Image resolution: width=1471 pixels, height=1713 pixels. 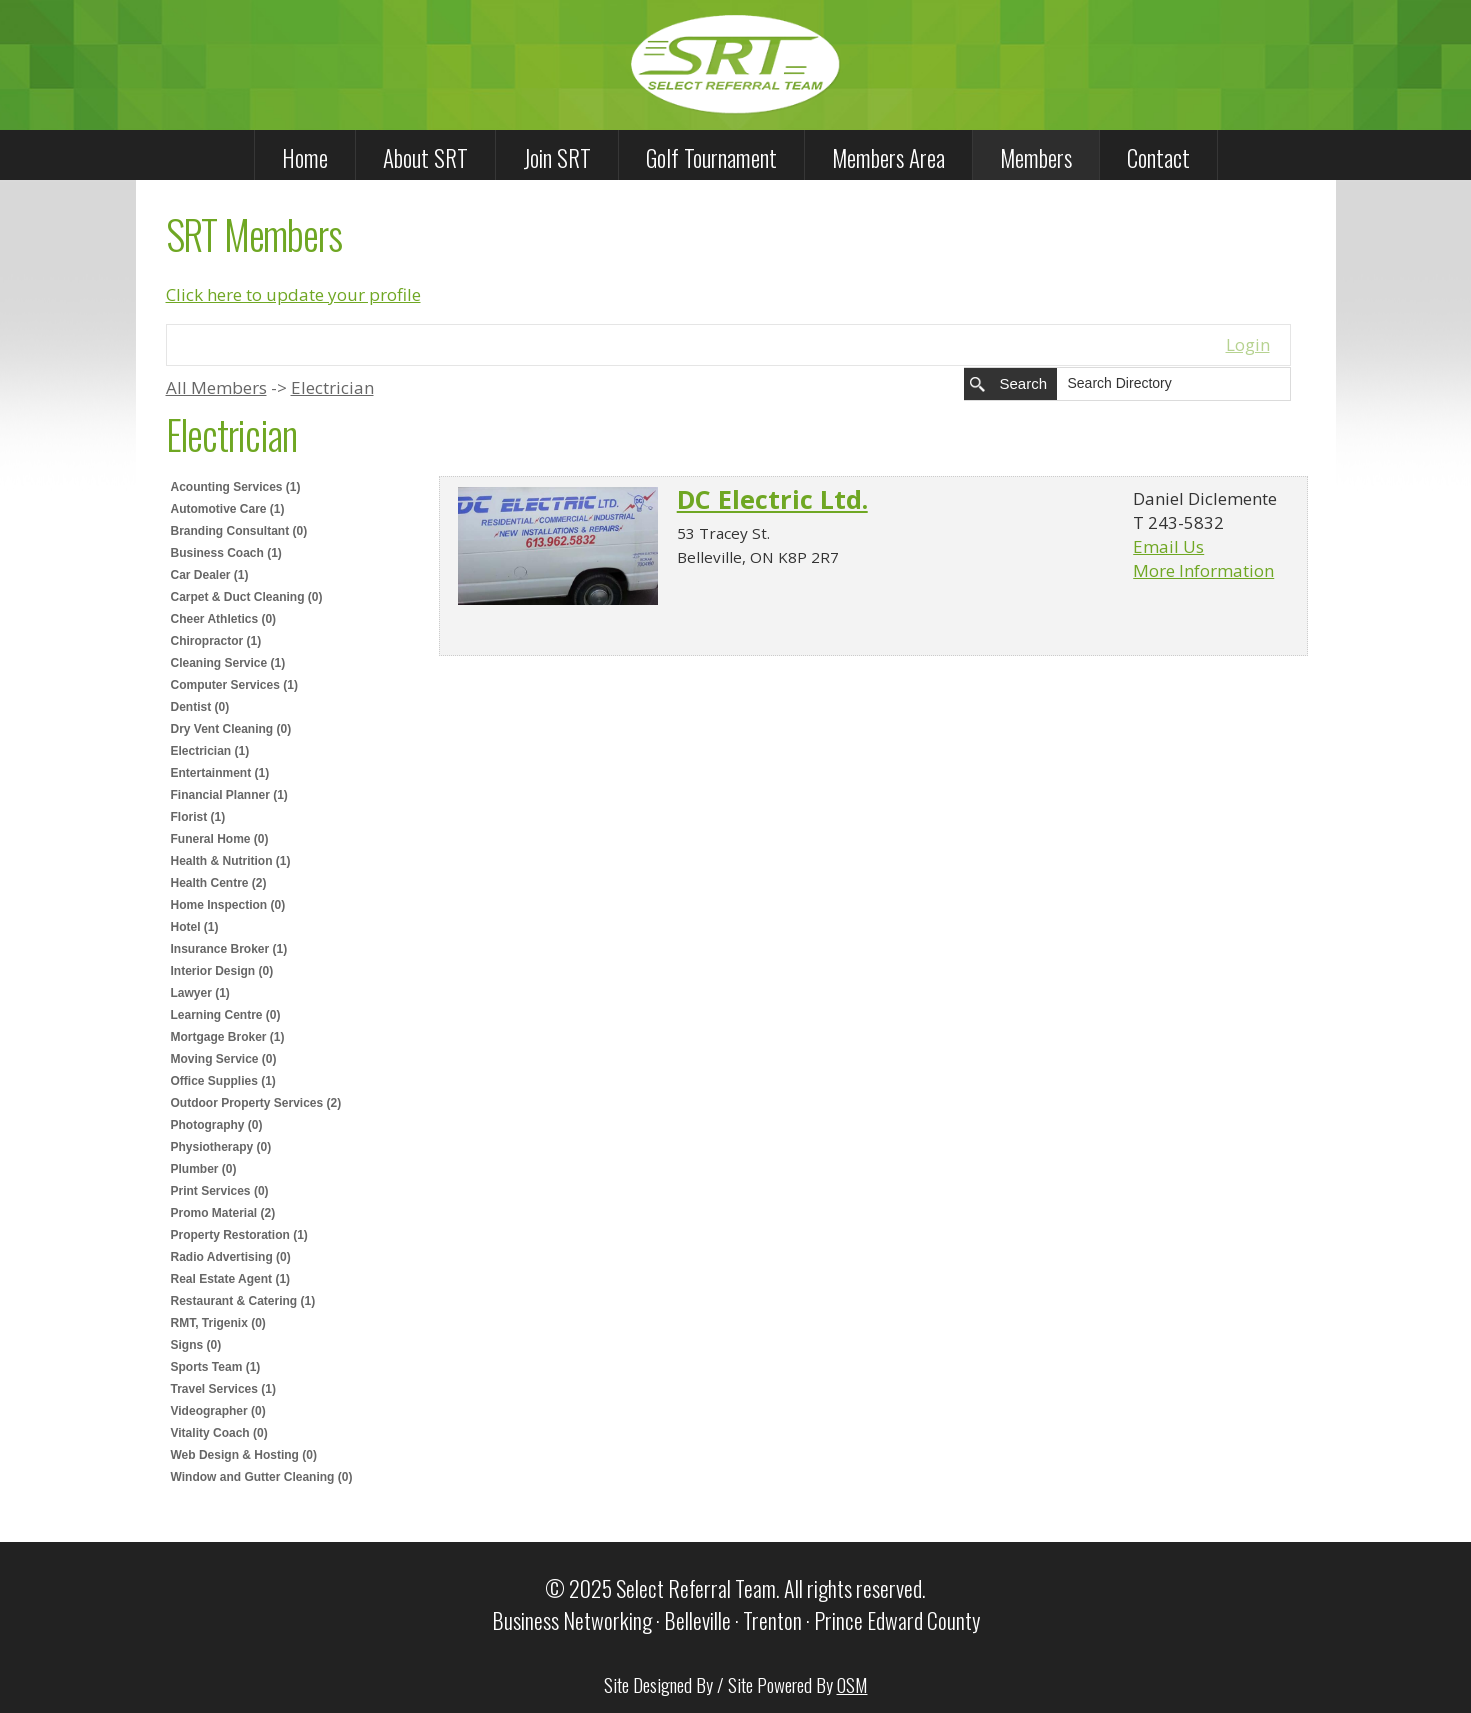 I want to click on Insurance Broker (1), so click(x=229, y=949).